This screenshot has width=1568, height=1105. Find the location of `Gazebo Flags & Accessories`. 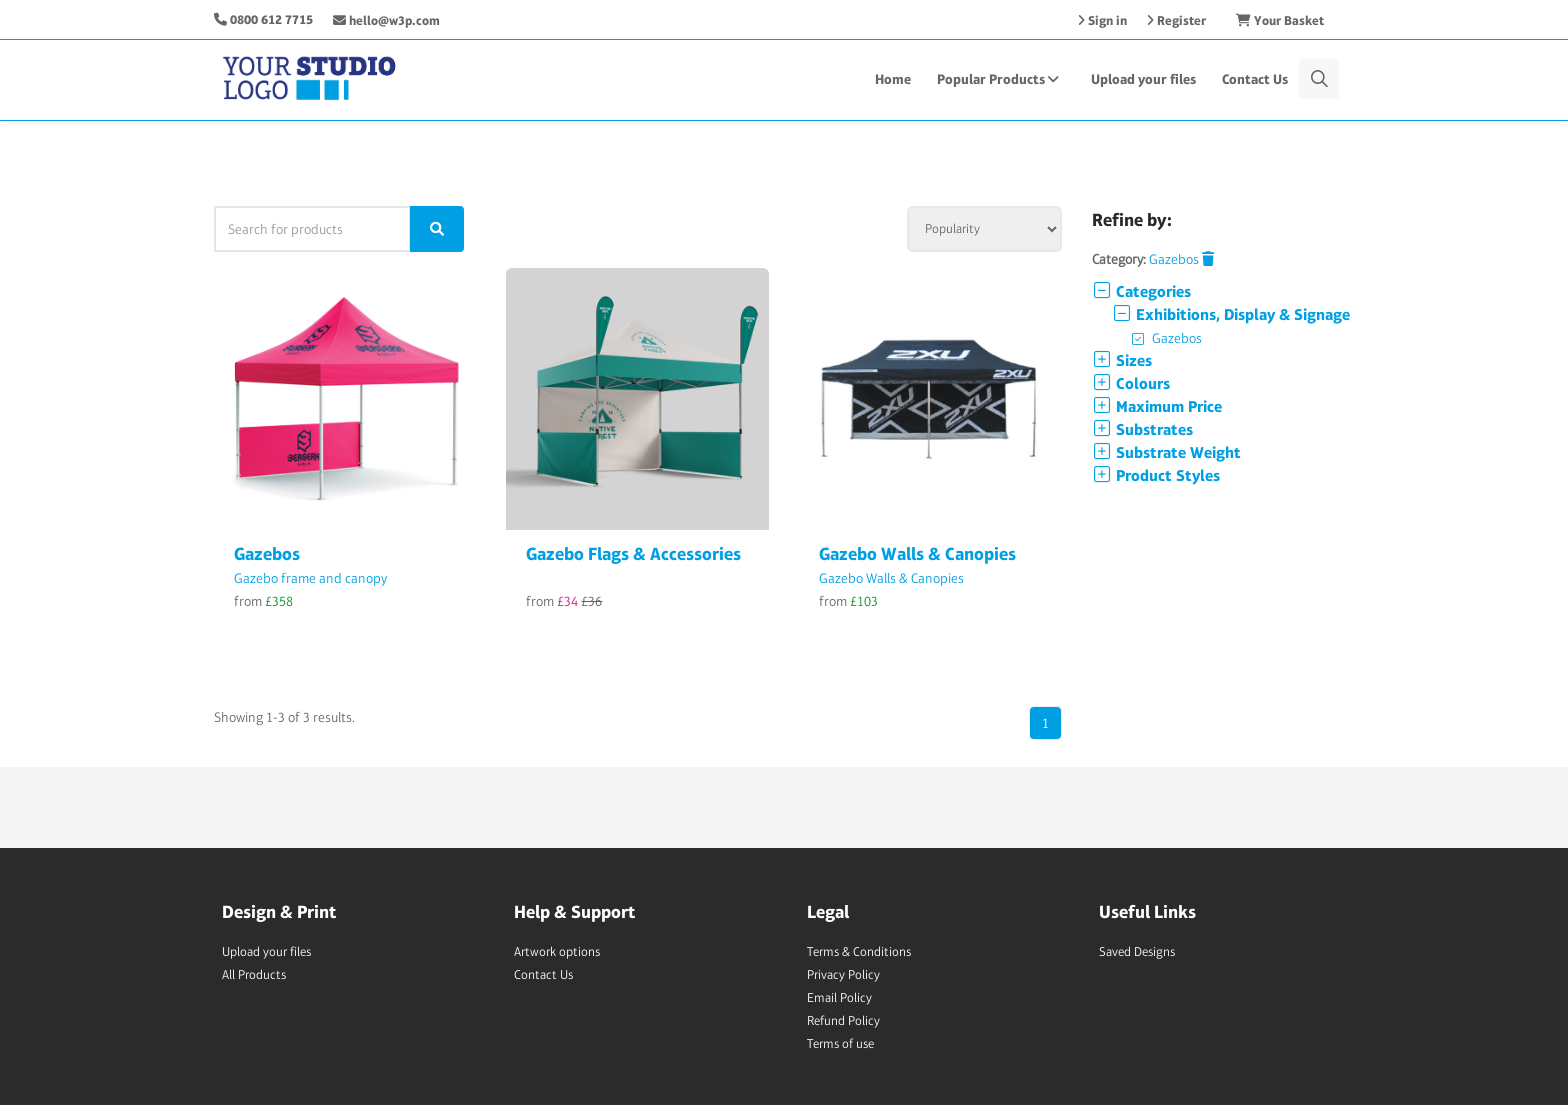

Gazebo Flags & Accessories is located at coordinates (633, 553).